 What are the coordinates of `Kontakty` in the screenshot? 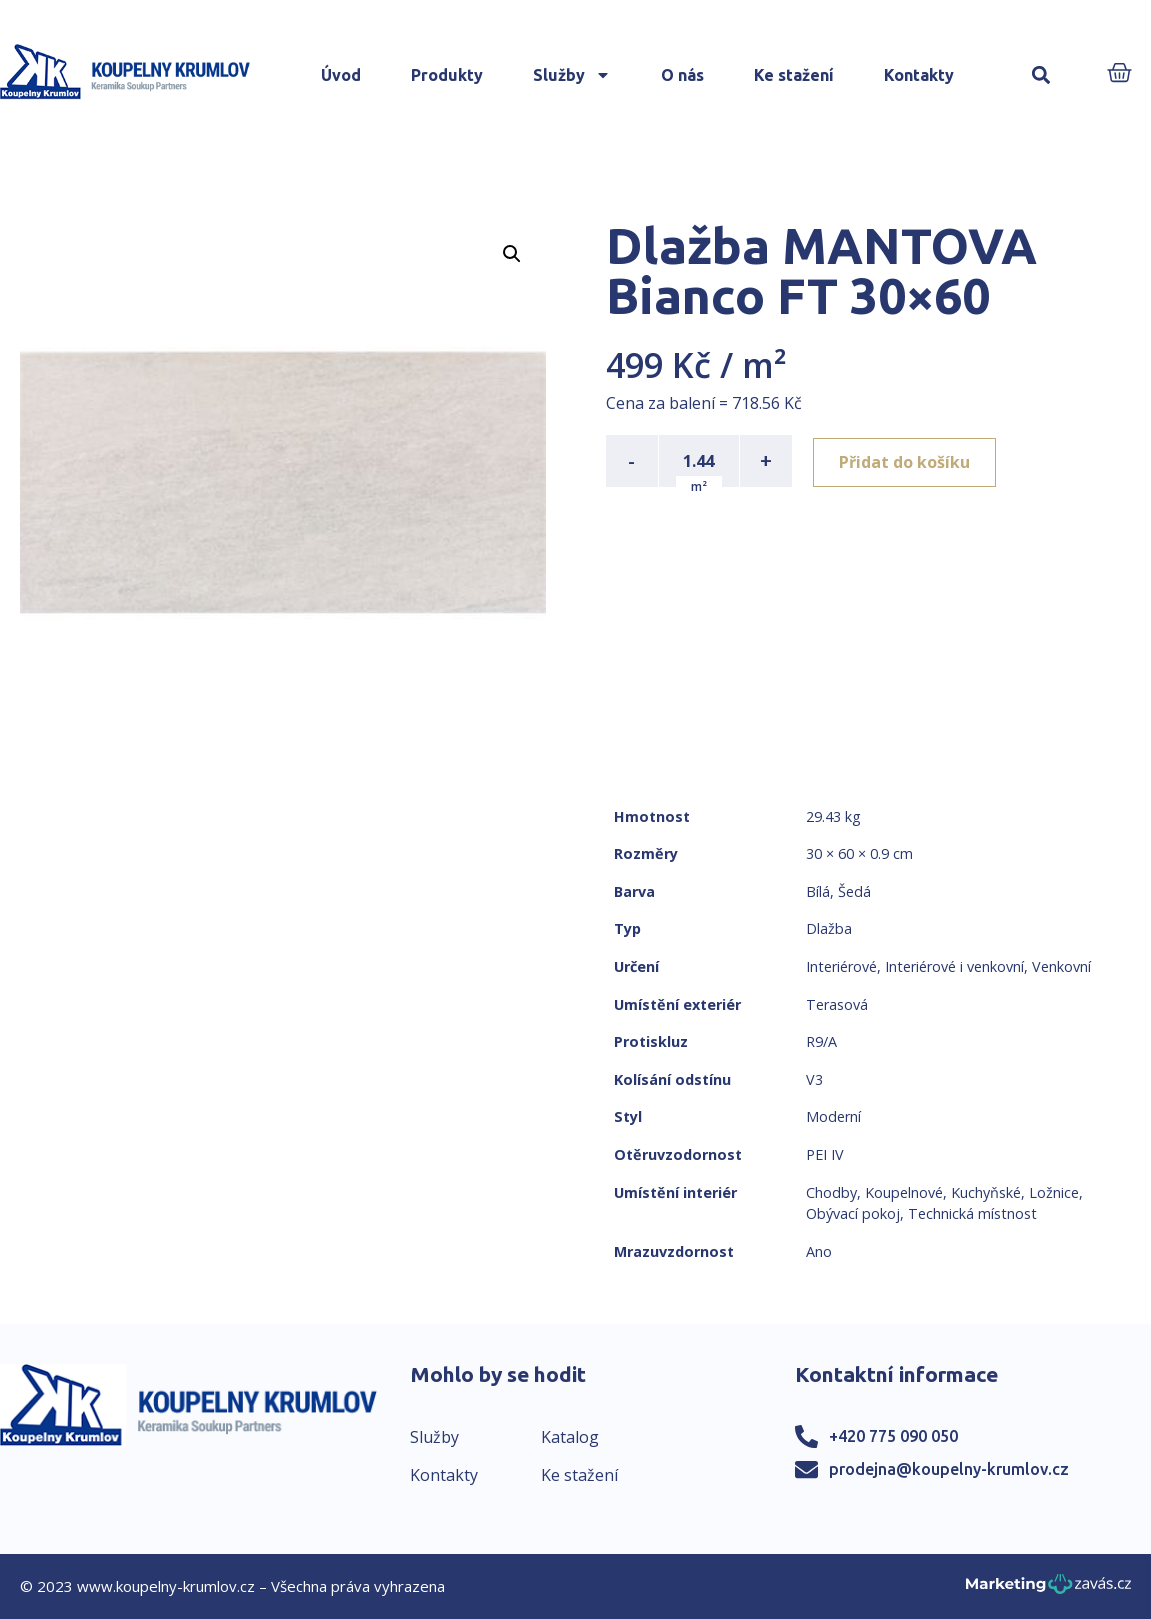 It's located at (919, 75).